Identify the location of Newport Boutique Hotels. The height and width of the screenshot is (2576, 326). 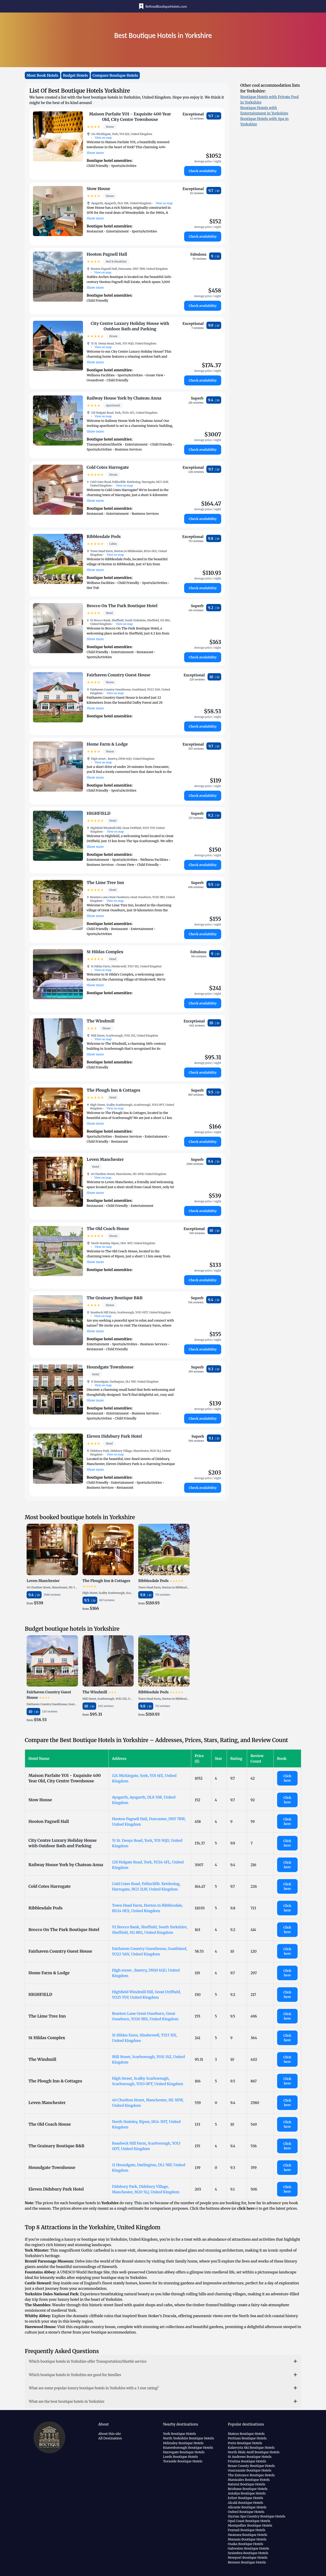
(247, 2558).